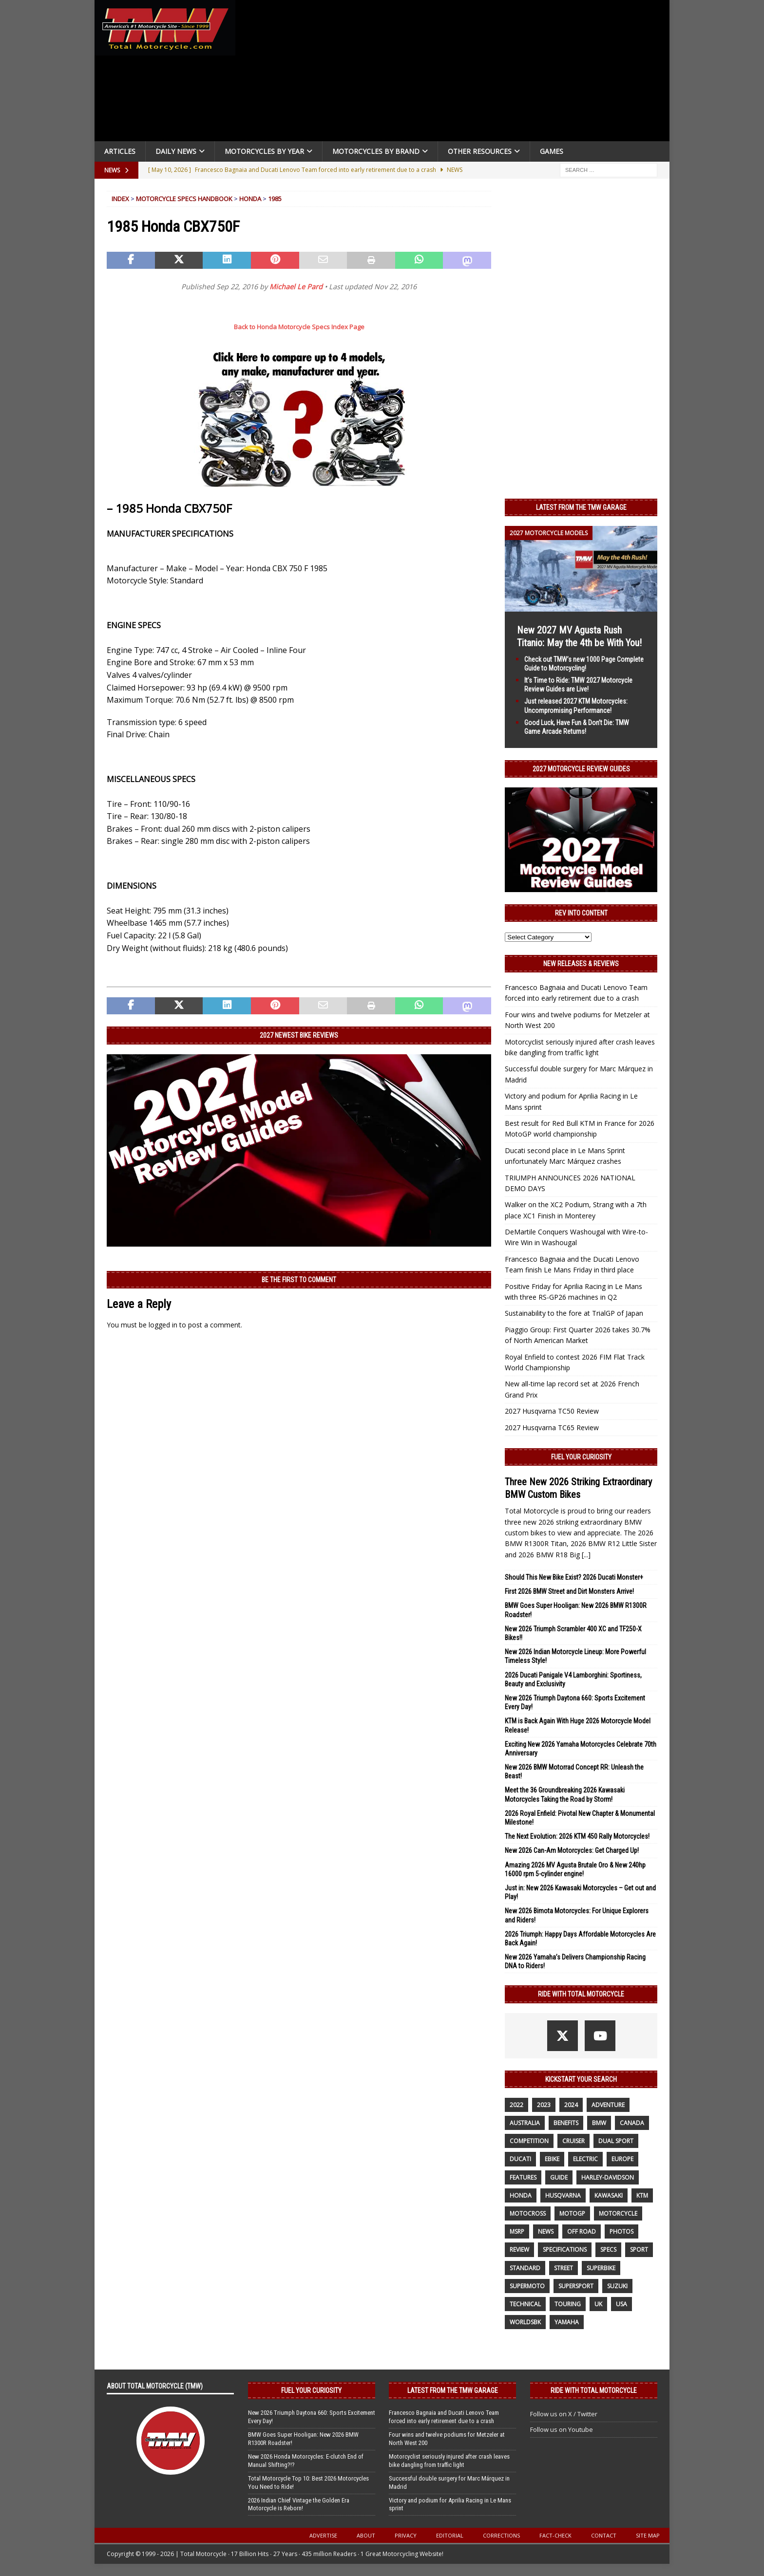 The height and width of the screenshot is (2576, 764). I want to click on Back to Honda Motorcycle Specs Index Page, so click(299, 326).